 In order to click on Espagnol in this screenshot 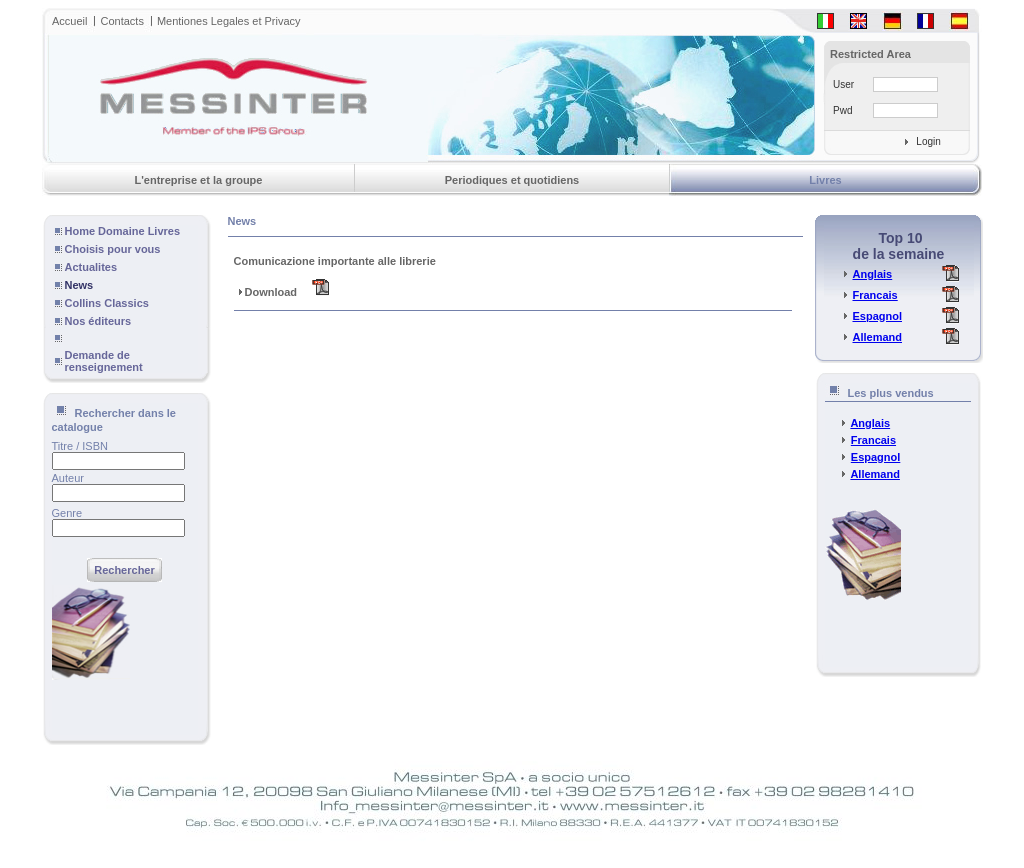, I will do `click(877, 316)`.